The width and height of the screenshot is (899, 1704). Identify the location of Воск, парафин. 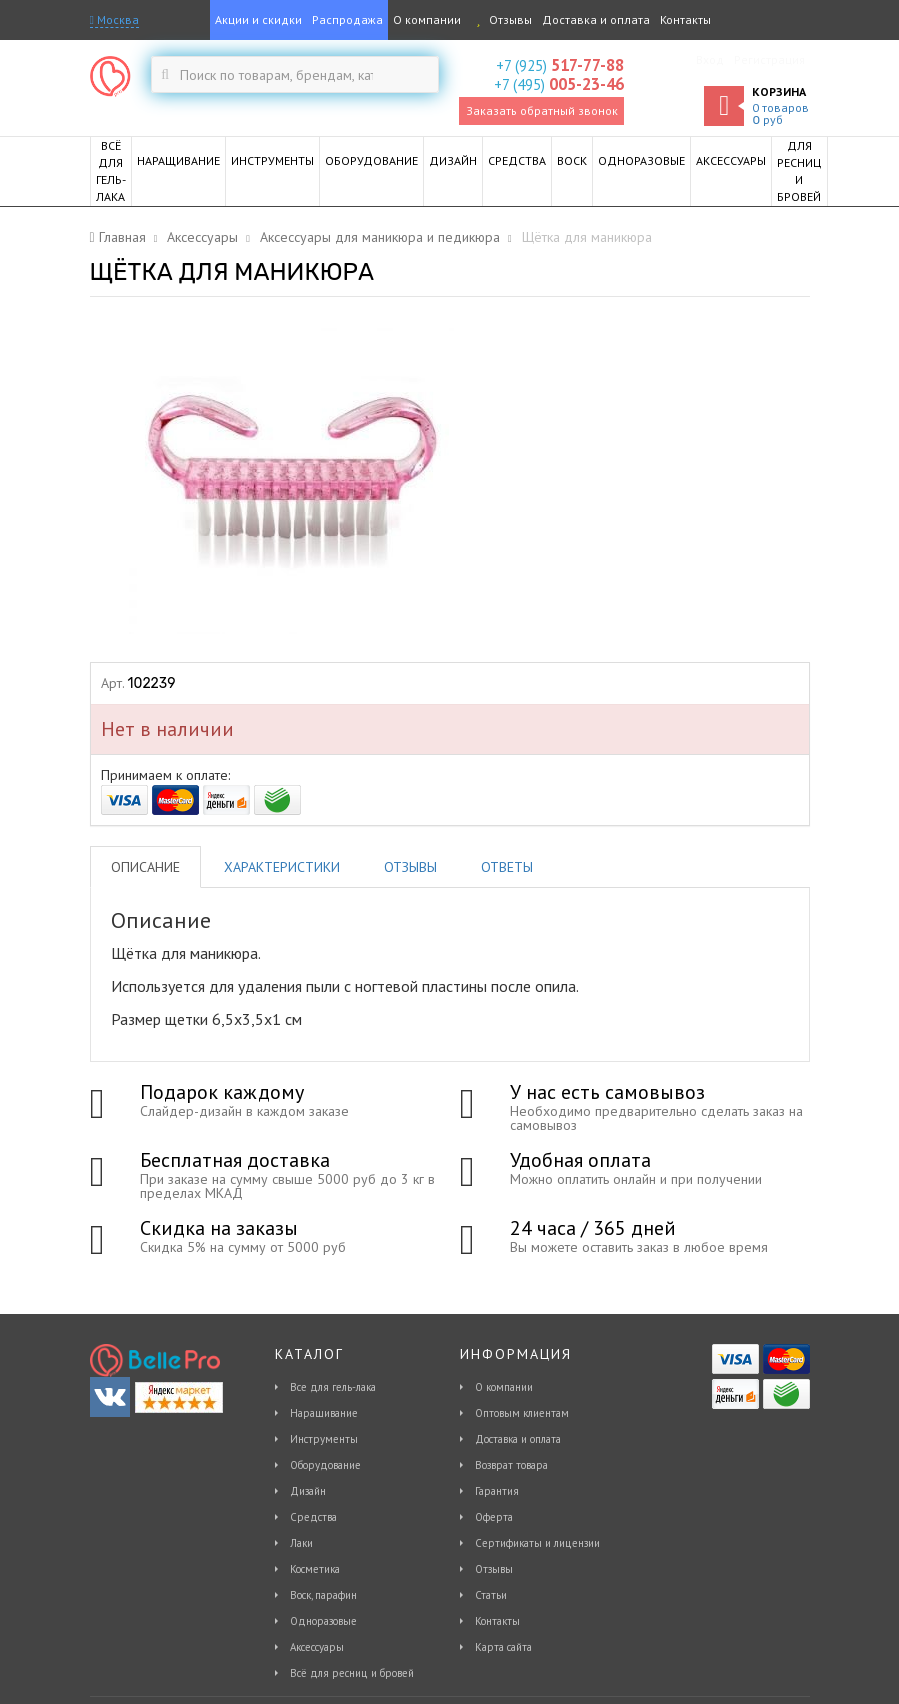
(323, 1595).